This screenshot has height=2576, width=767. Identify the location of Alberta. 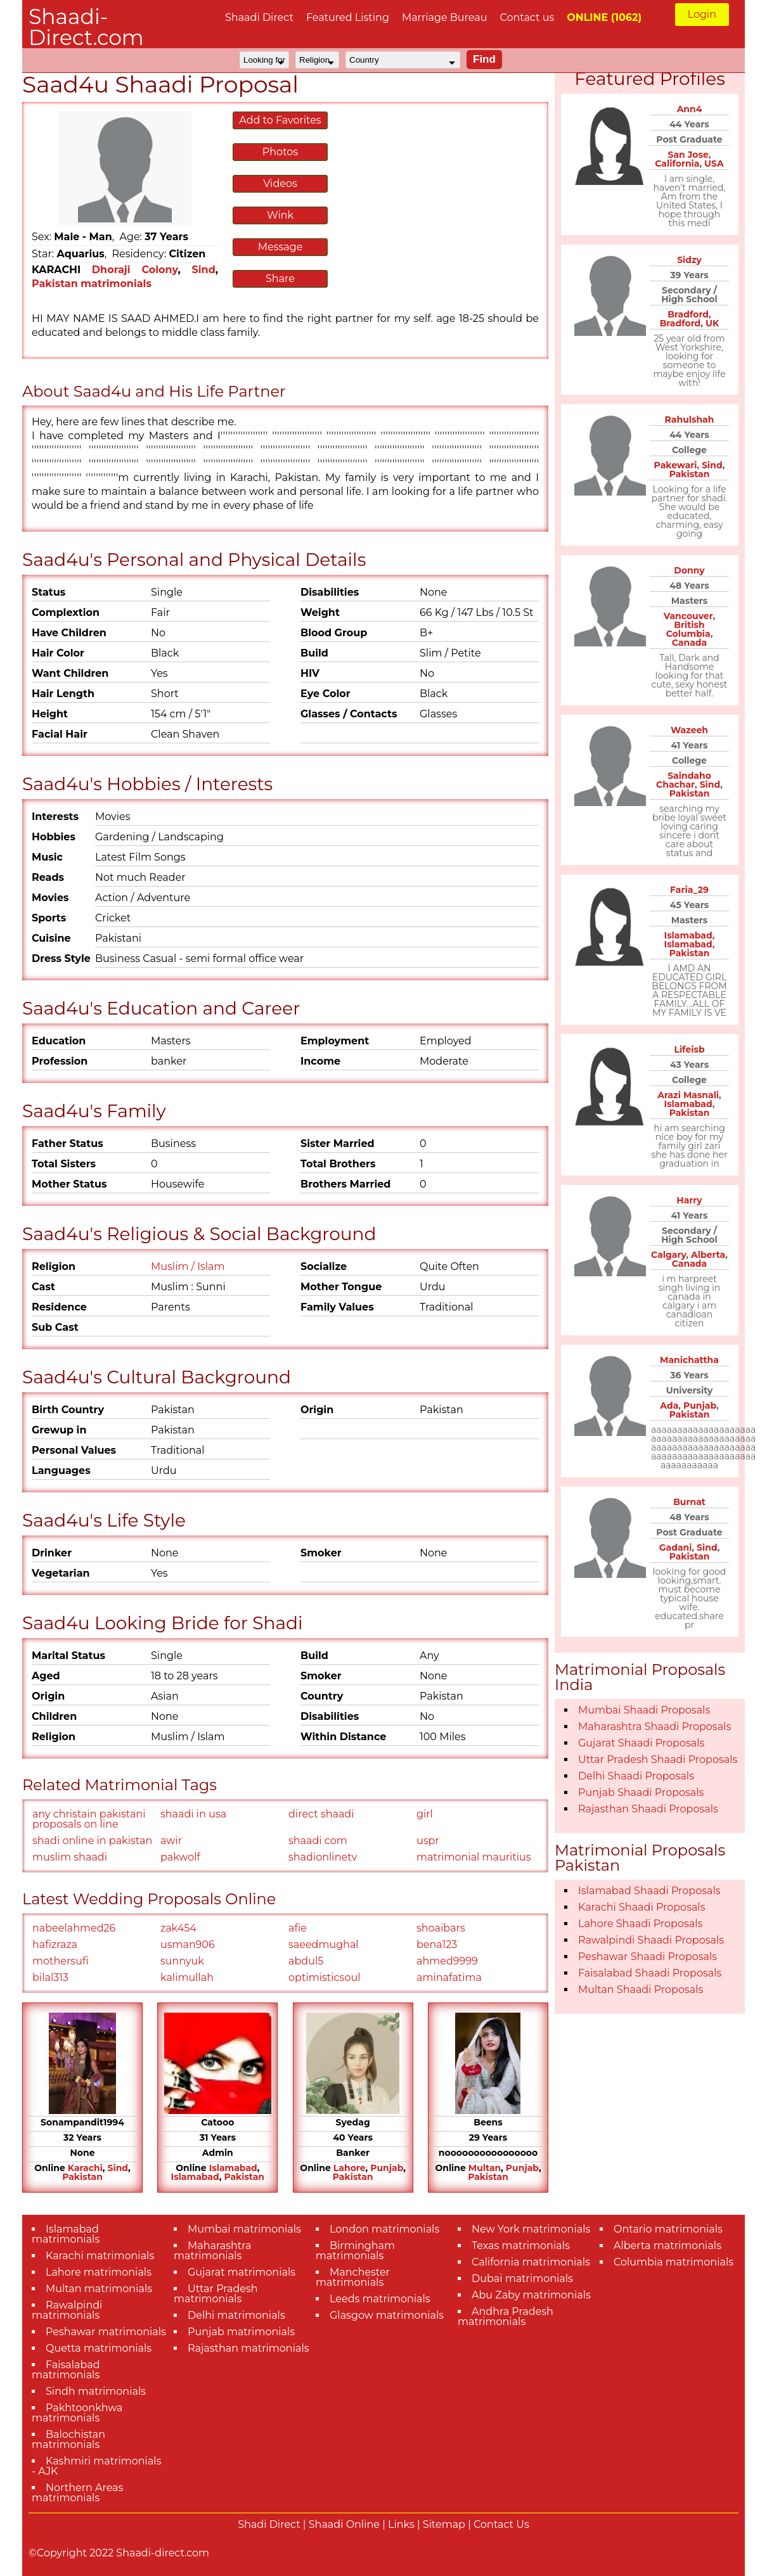
(708, 1254).